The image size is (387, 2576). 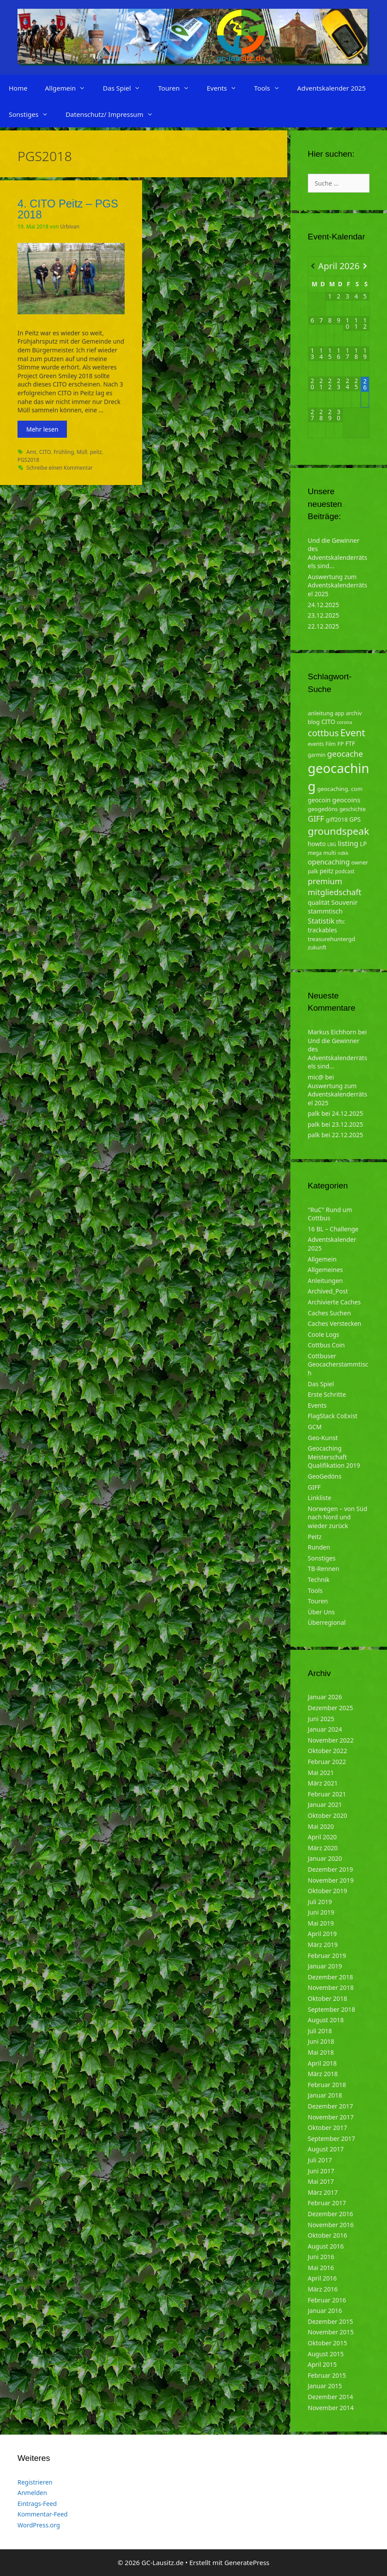 What do you see at coordinates (321, 1772) in the screenshot?
I see `Mai 2021` at bounding box center [321, 1772].